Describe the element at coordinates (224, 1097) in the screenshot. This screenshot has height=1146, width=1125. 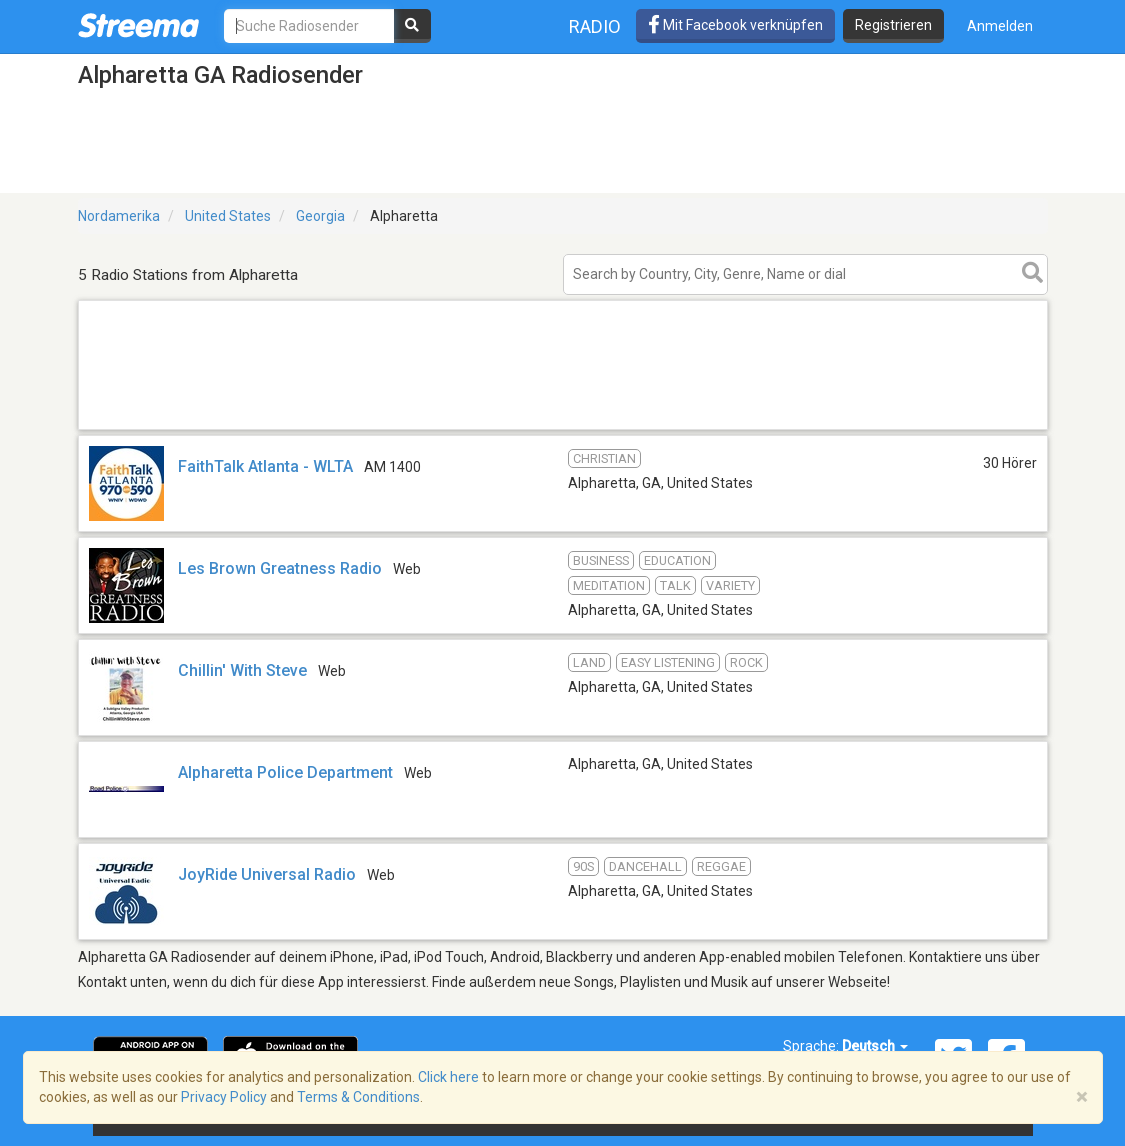
I see `Privacy Policy` at that location.